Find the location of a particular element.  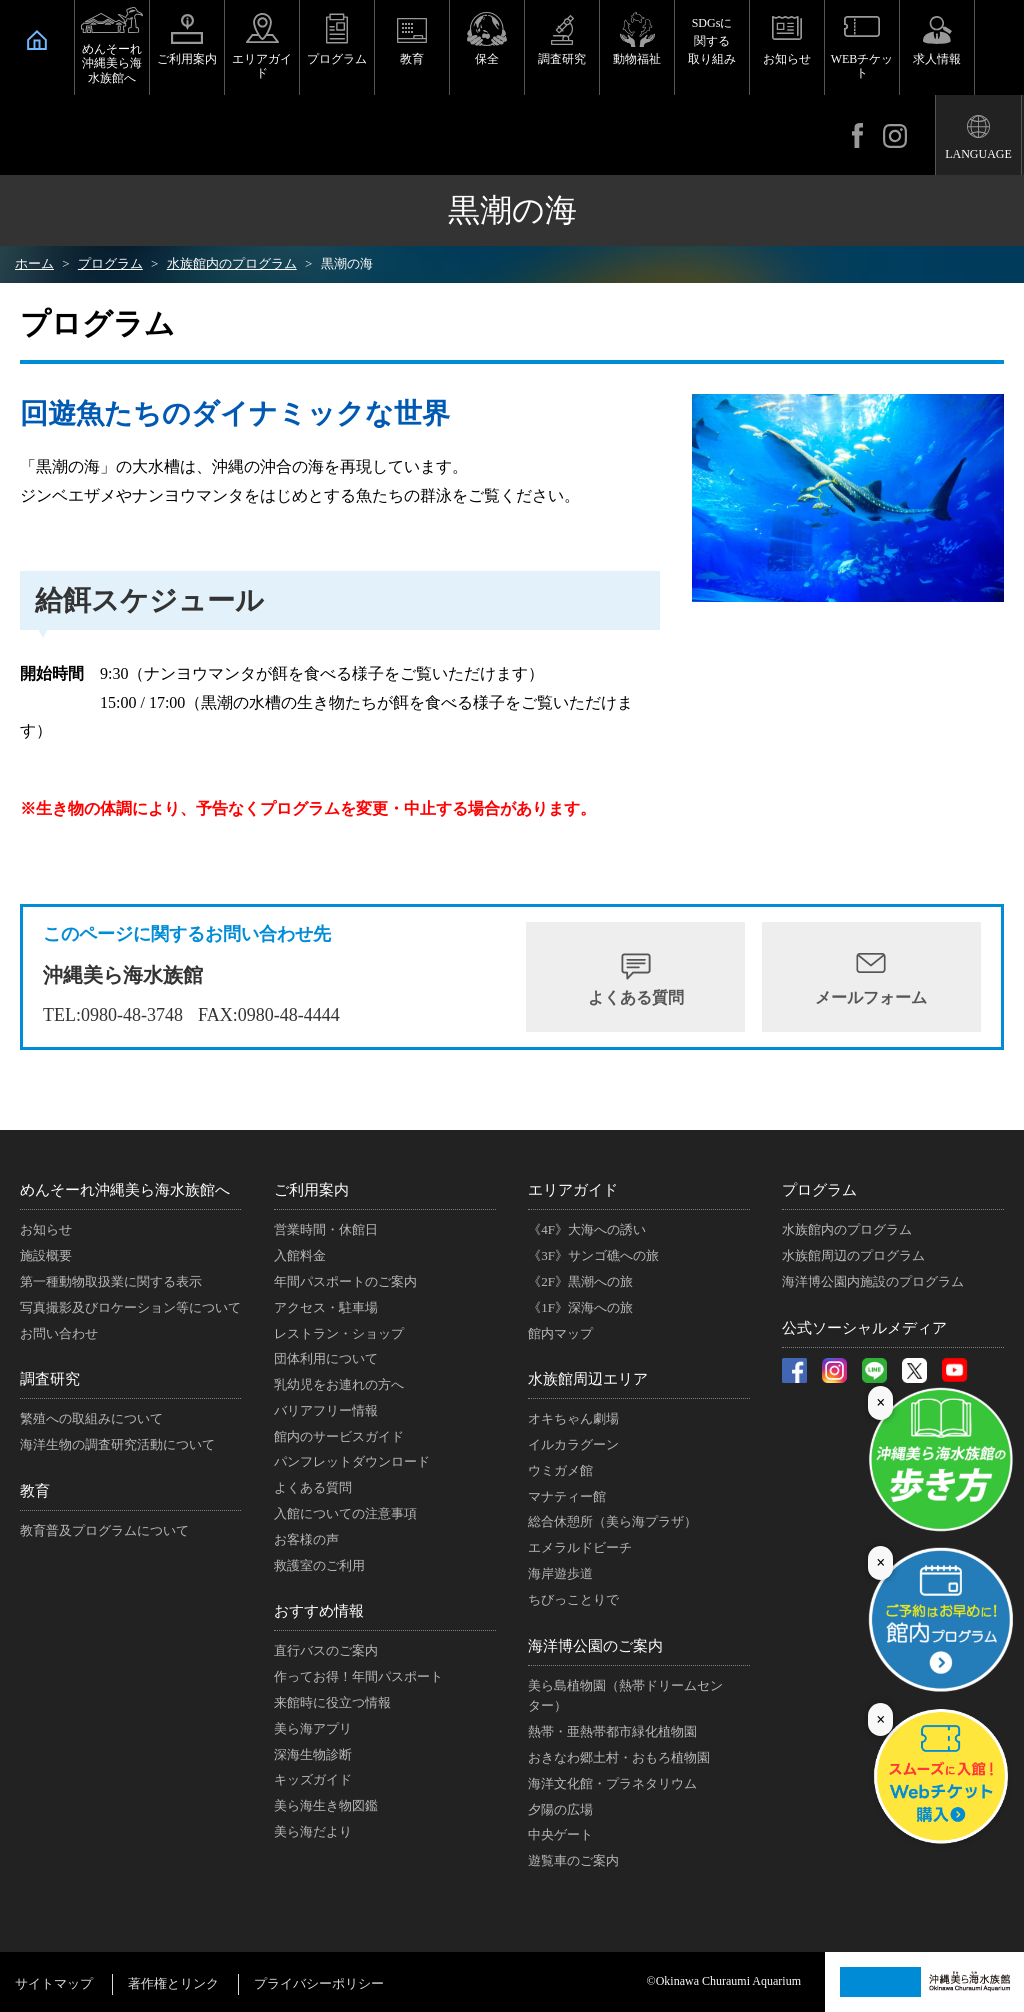

お客様の声 is located at coordinates (306, 1539).